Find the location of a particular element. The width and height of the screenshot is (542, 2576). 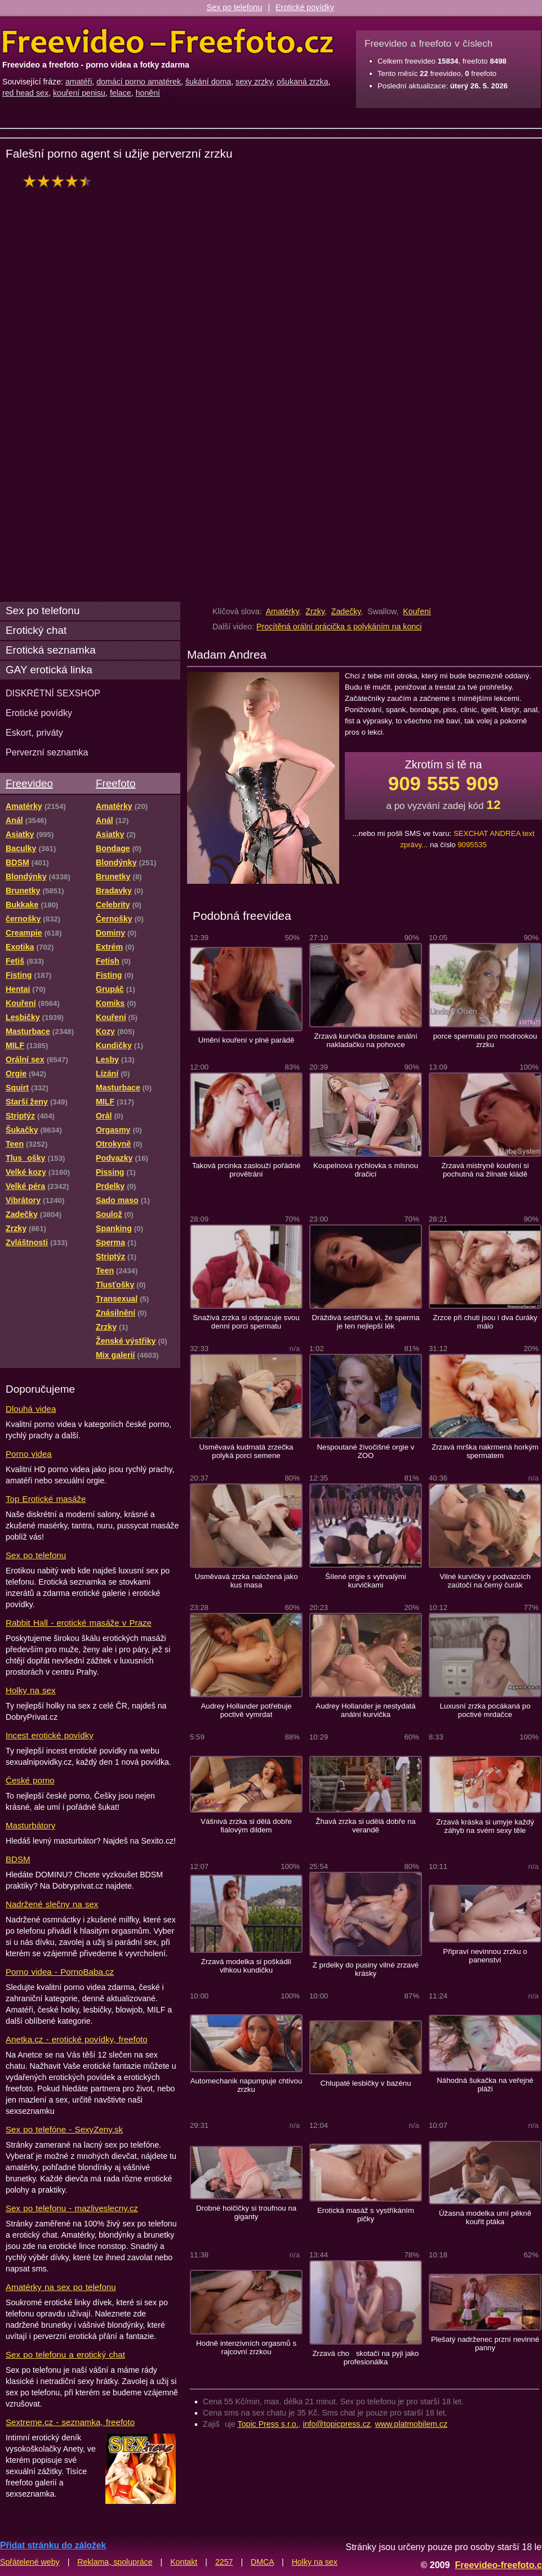

Zrzavá cho skotačí na pyji jako profesionálka is located at coordinates (366, 2357).